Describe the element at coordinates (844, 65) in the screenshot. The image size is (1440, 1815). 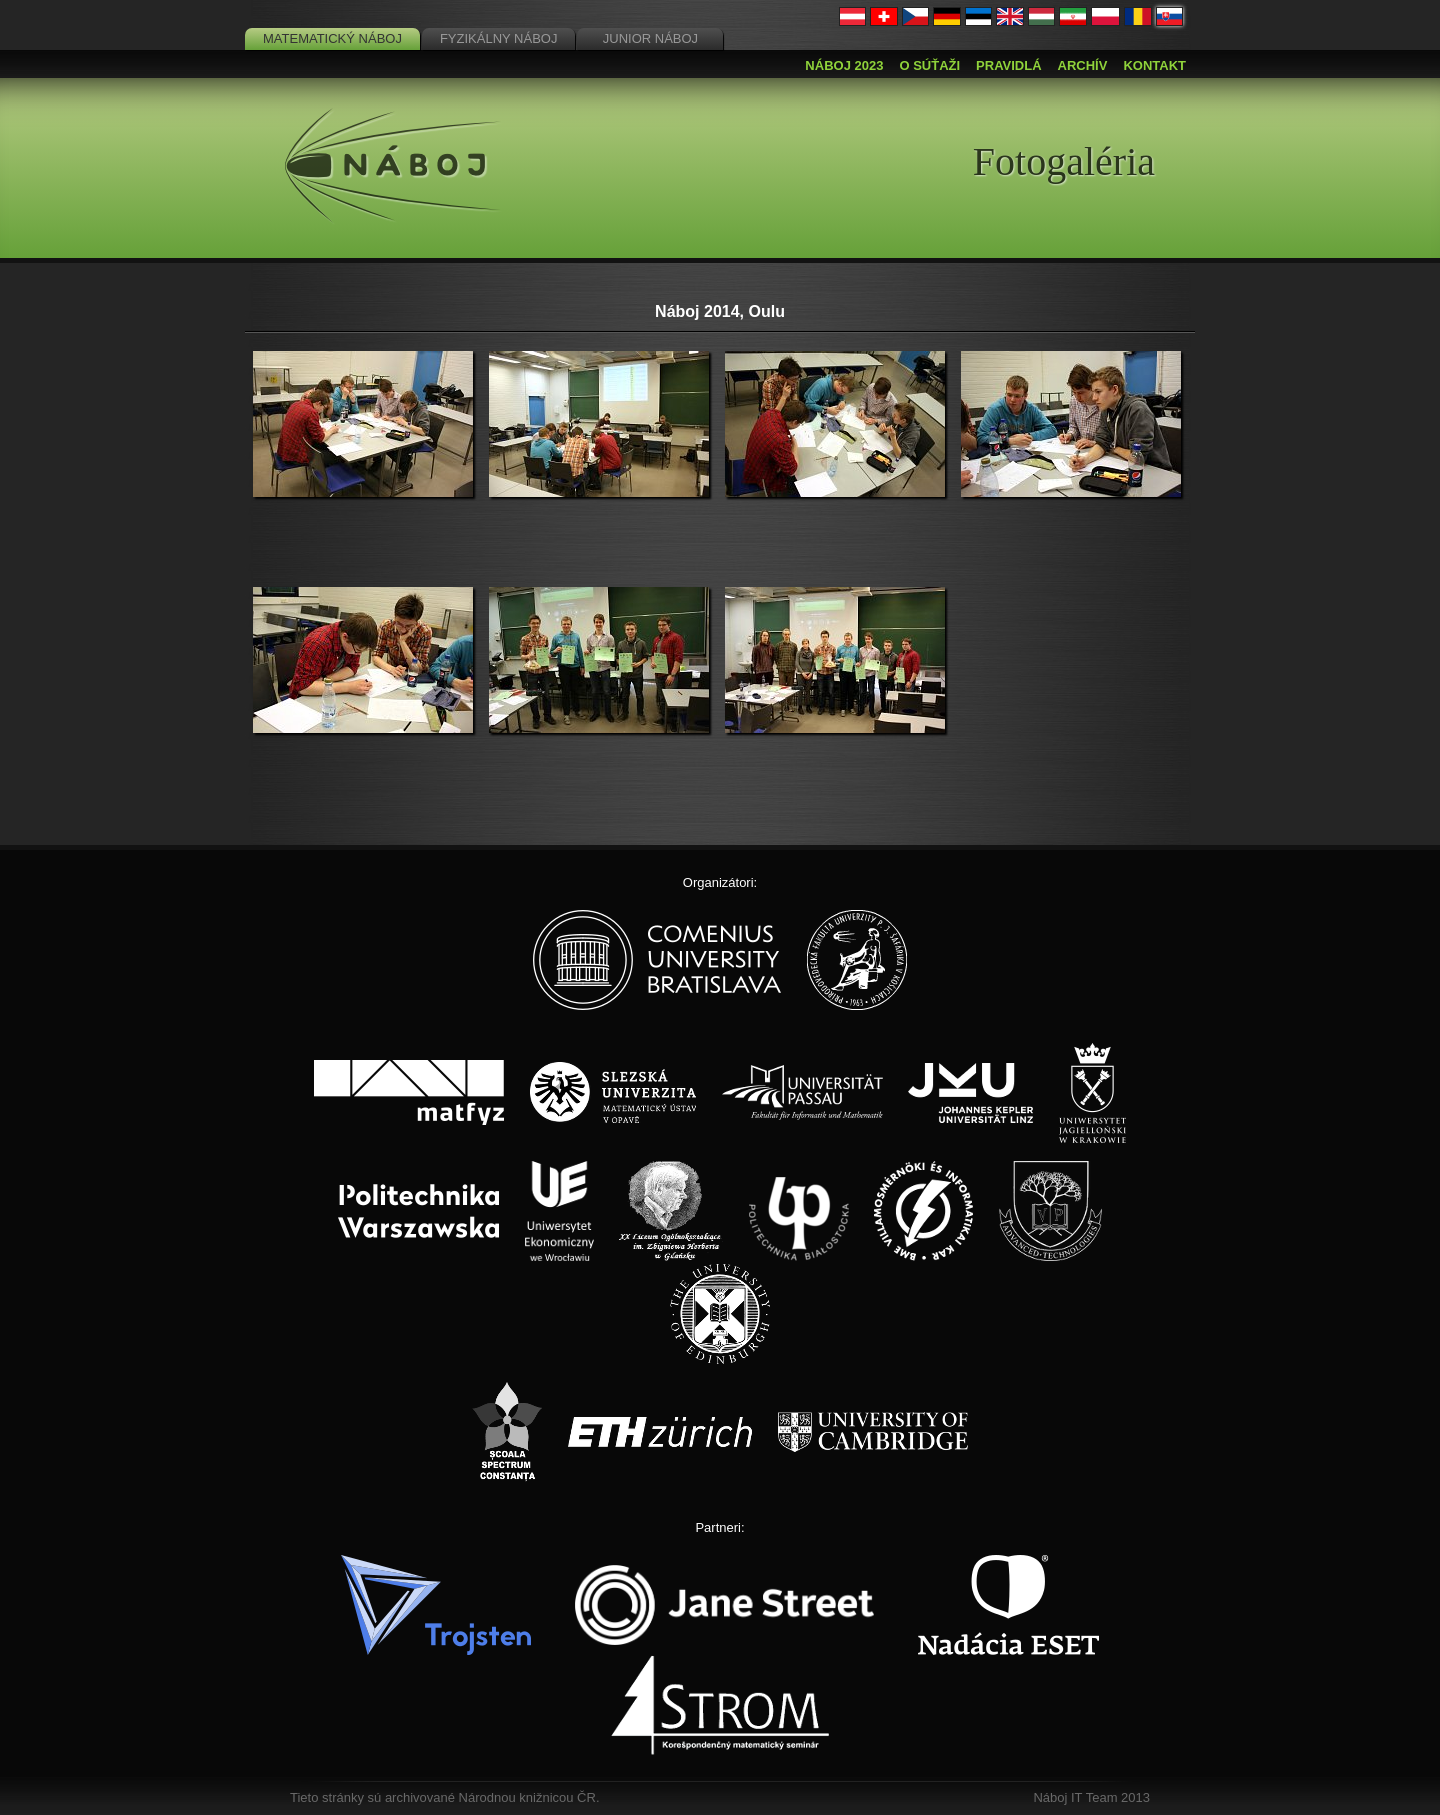
I see `Náboj 2023` at that location.